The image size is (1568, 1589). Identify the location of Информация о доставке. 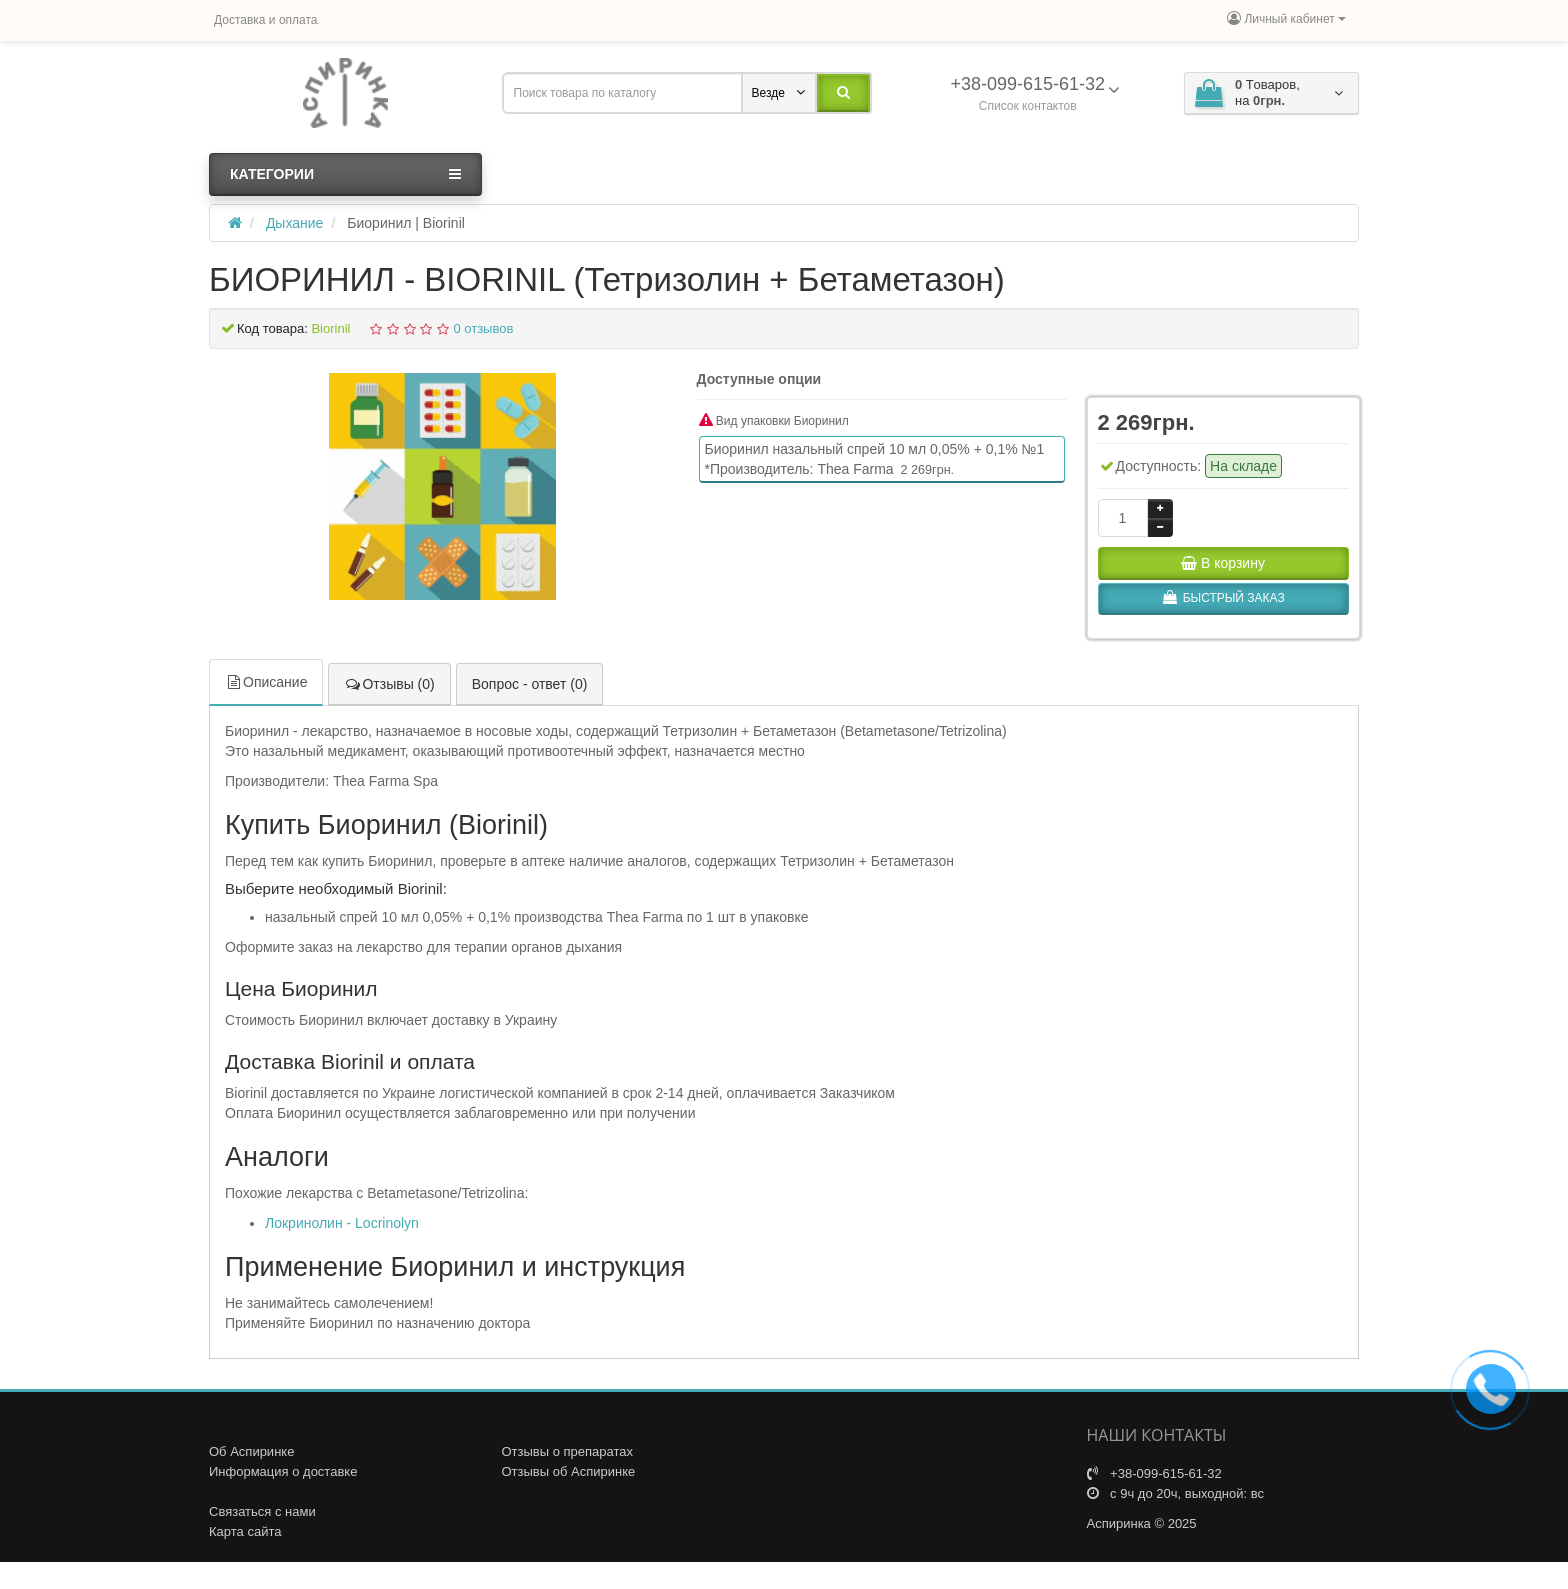
(283, 1471).